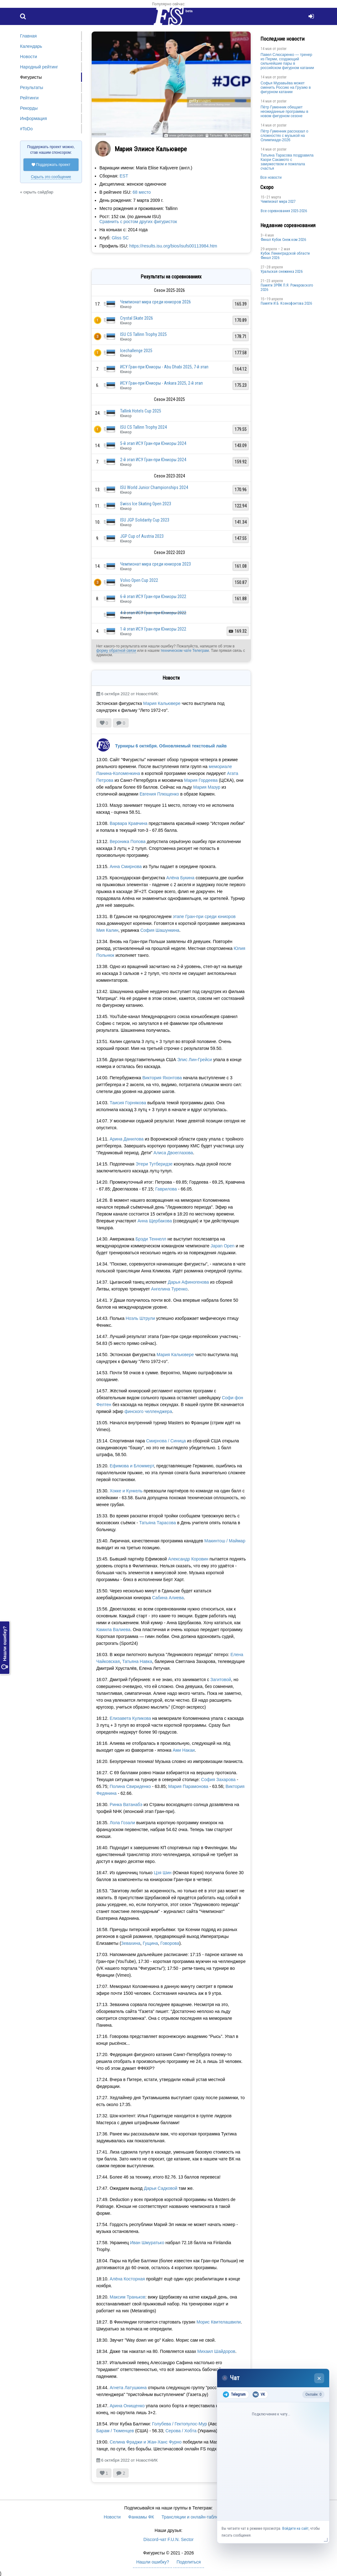 The height and width of the screenshot is (2576, 337). Describe the element at coordinates (153, 612) in the screenshot. I see `4-й этап ИСУ Гран-при Юниоры 2022` at that location.